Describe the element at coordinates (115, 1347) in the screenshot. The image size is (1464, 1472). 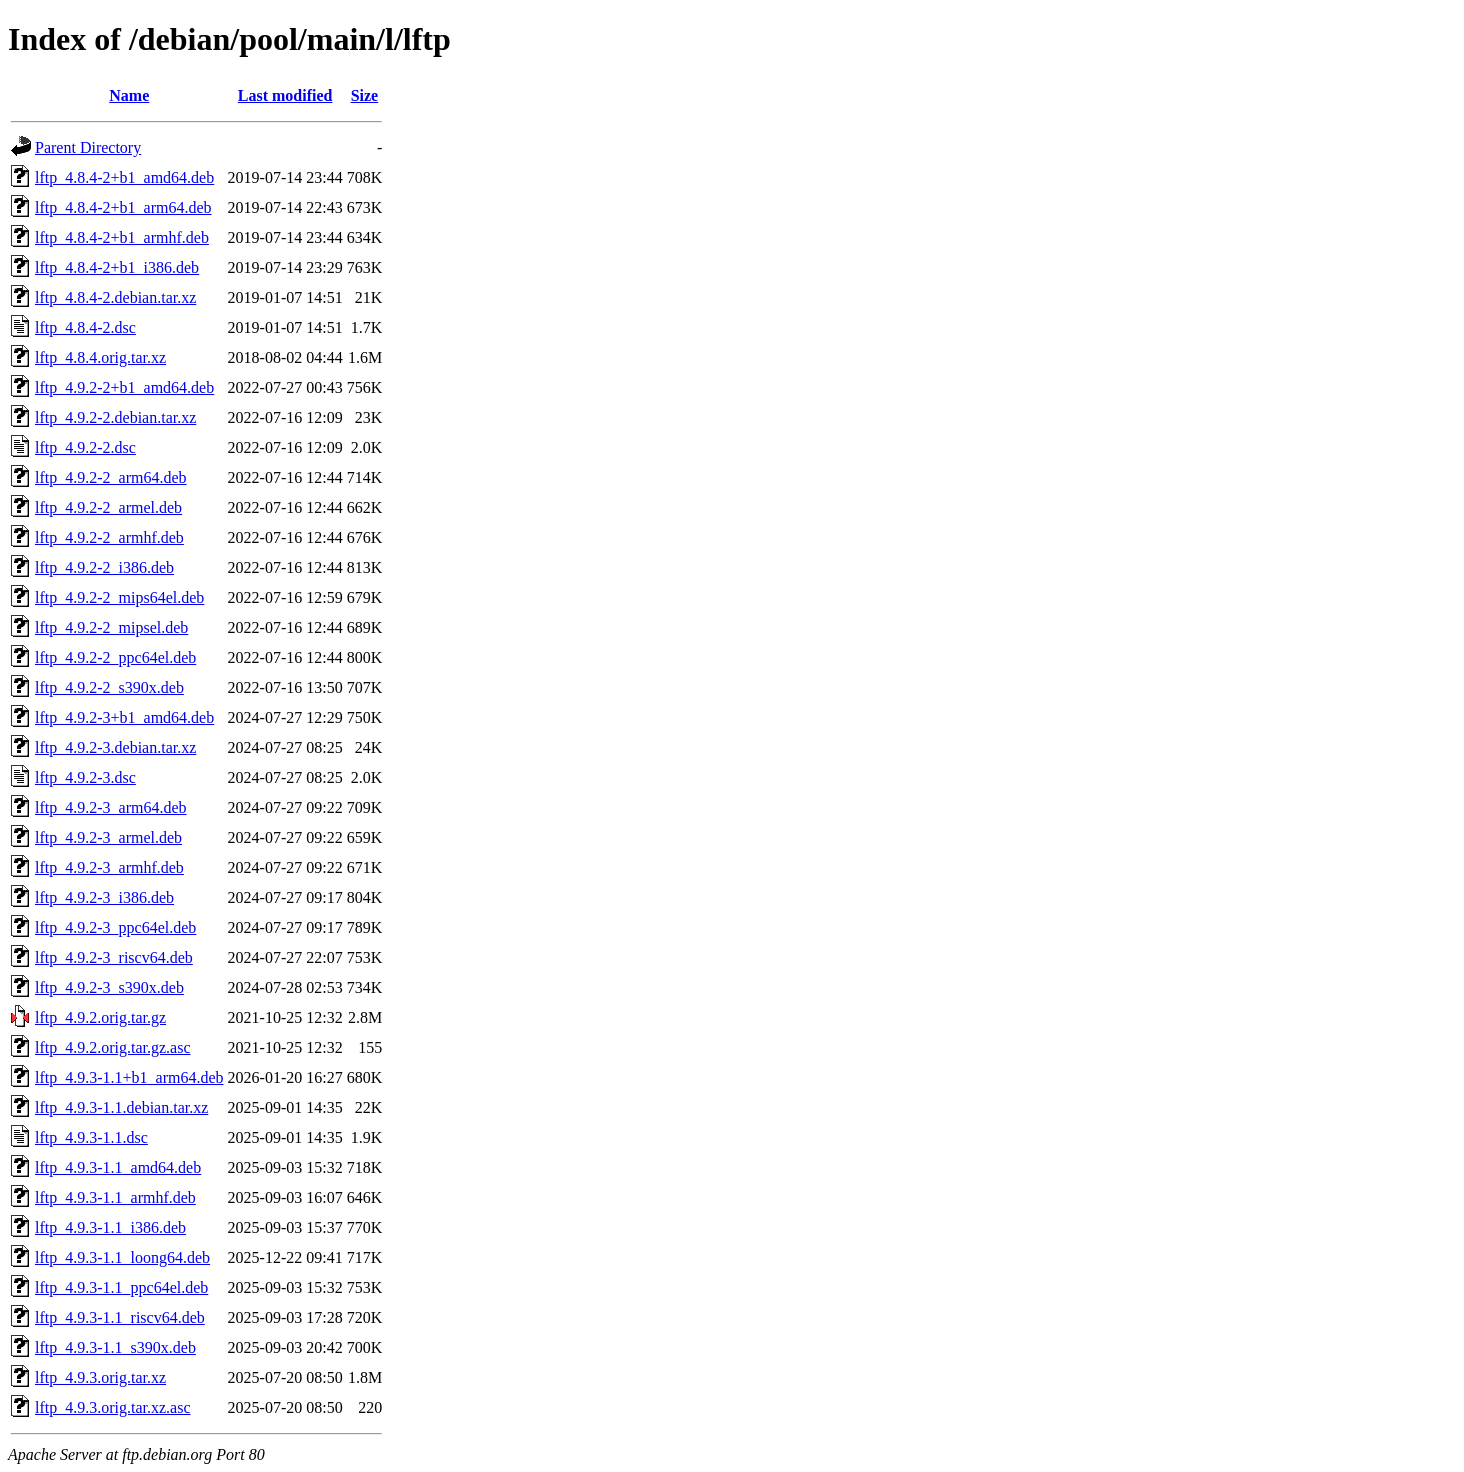
I see `lftp_4.9.3-1.1_s390x.deb` at that location.